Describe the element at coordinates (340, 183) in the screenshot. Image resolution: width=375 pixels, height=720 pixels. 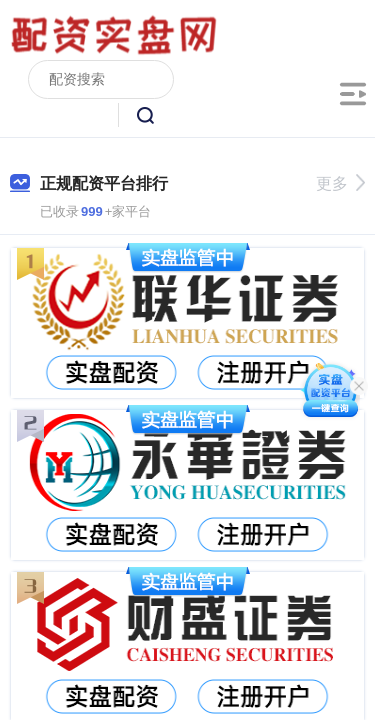
I see `更多` at that location.